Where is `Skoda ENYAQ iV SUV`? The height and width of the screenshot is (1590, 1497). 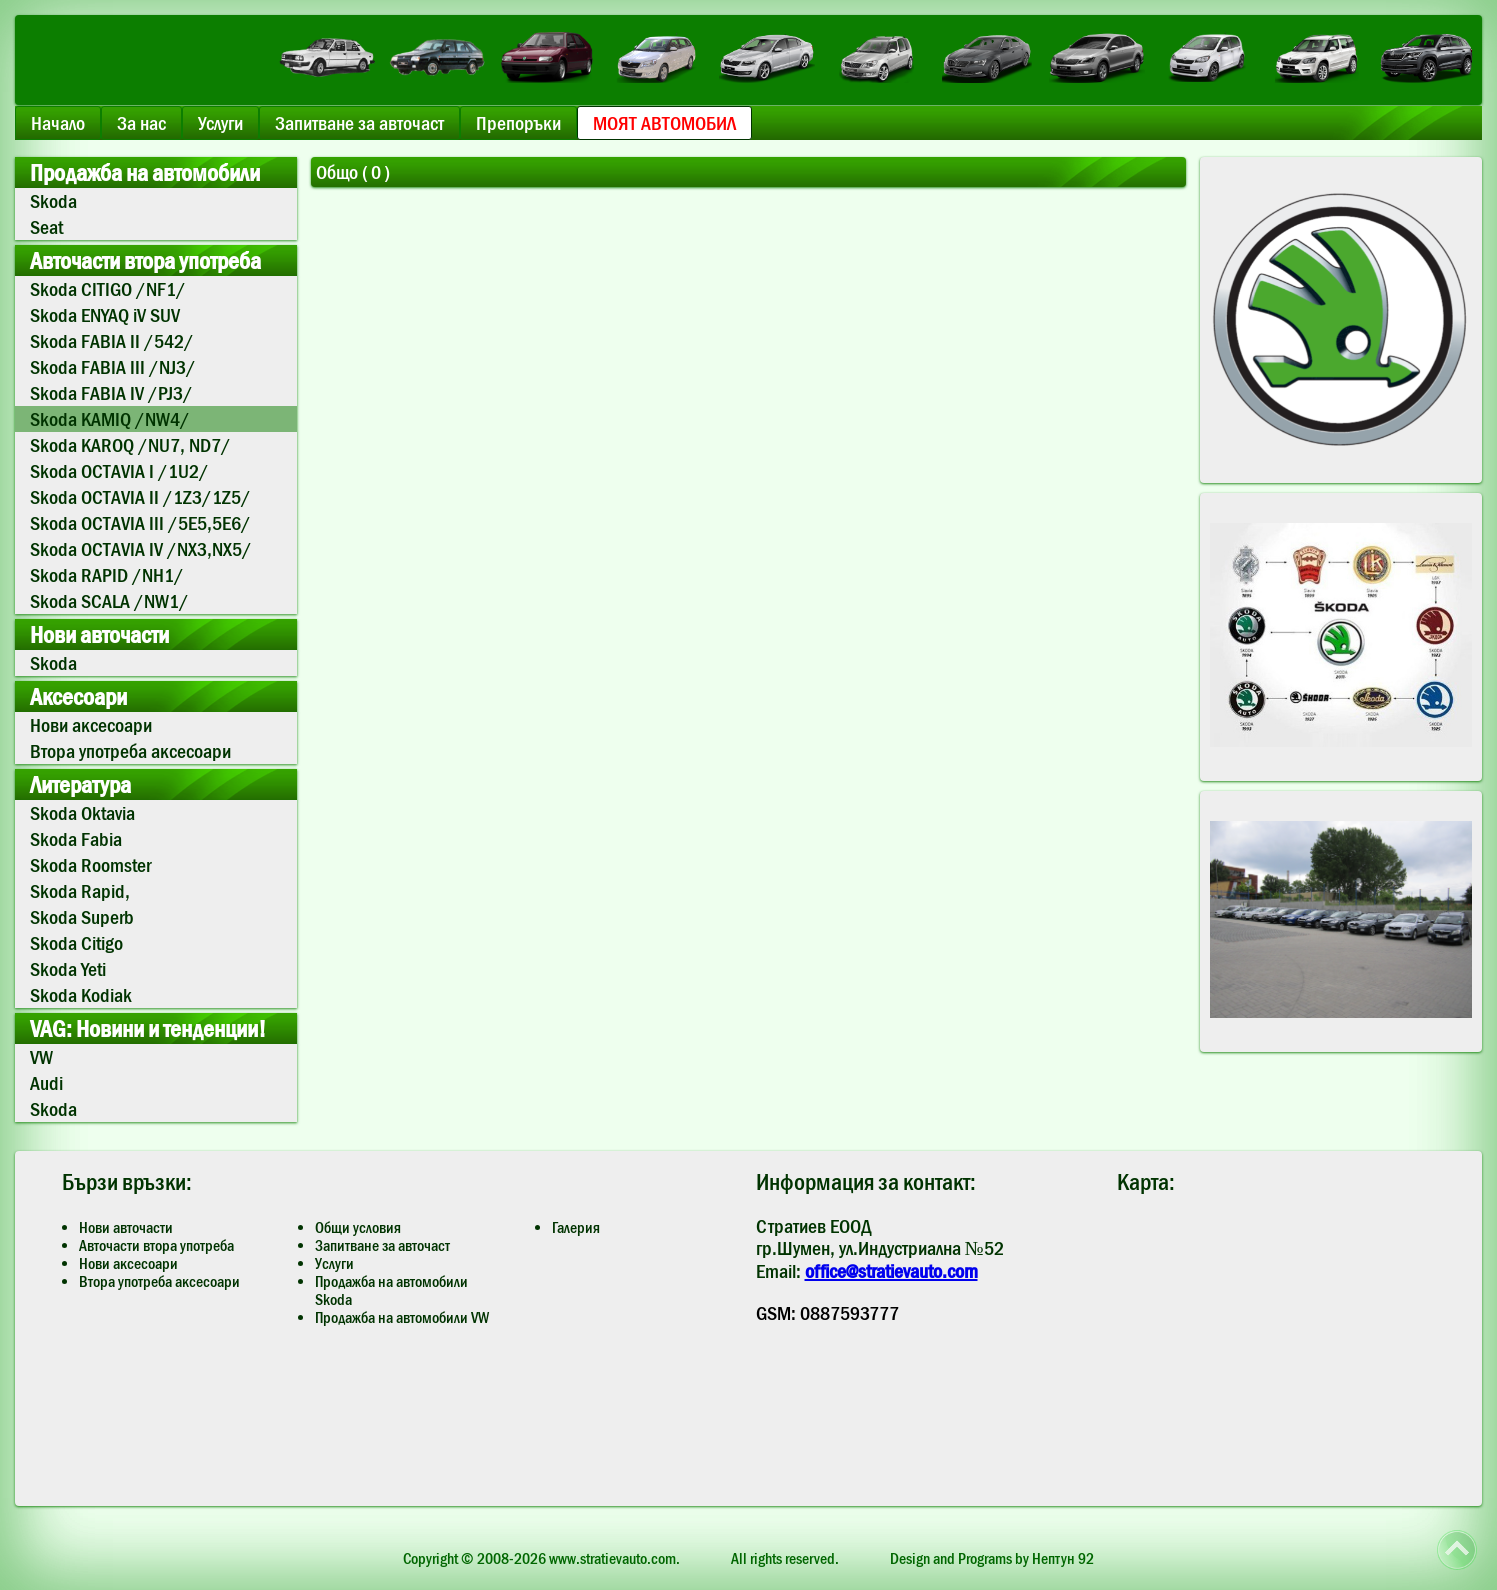 Skoda ENYAQ iV SUV is located at coordinates (105, 315).